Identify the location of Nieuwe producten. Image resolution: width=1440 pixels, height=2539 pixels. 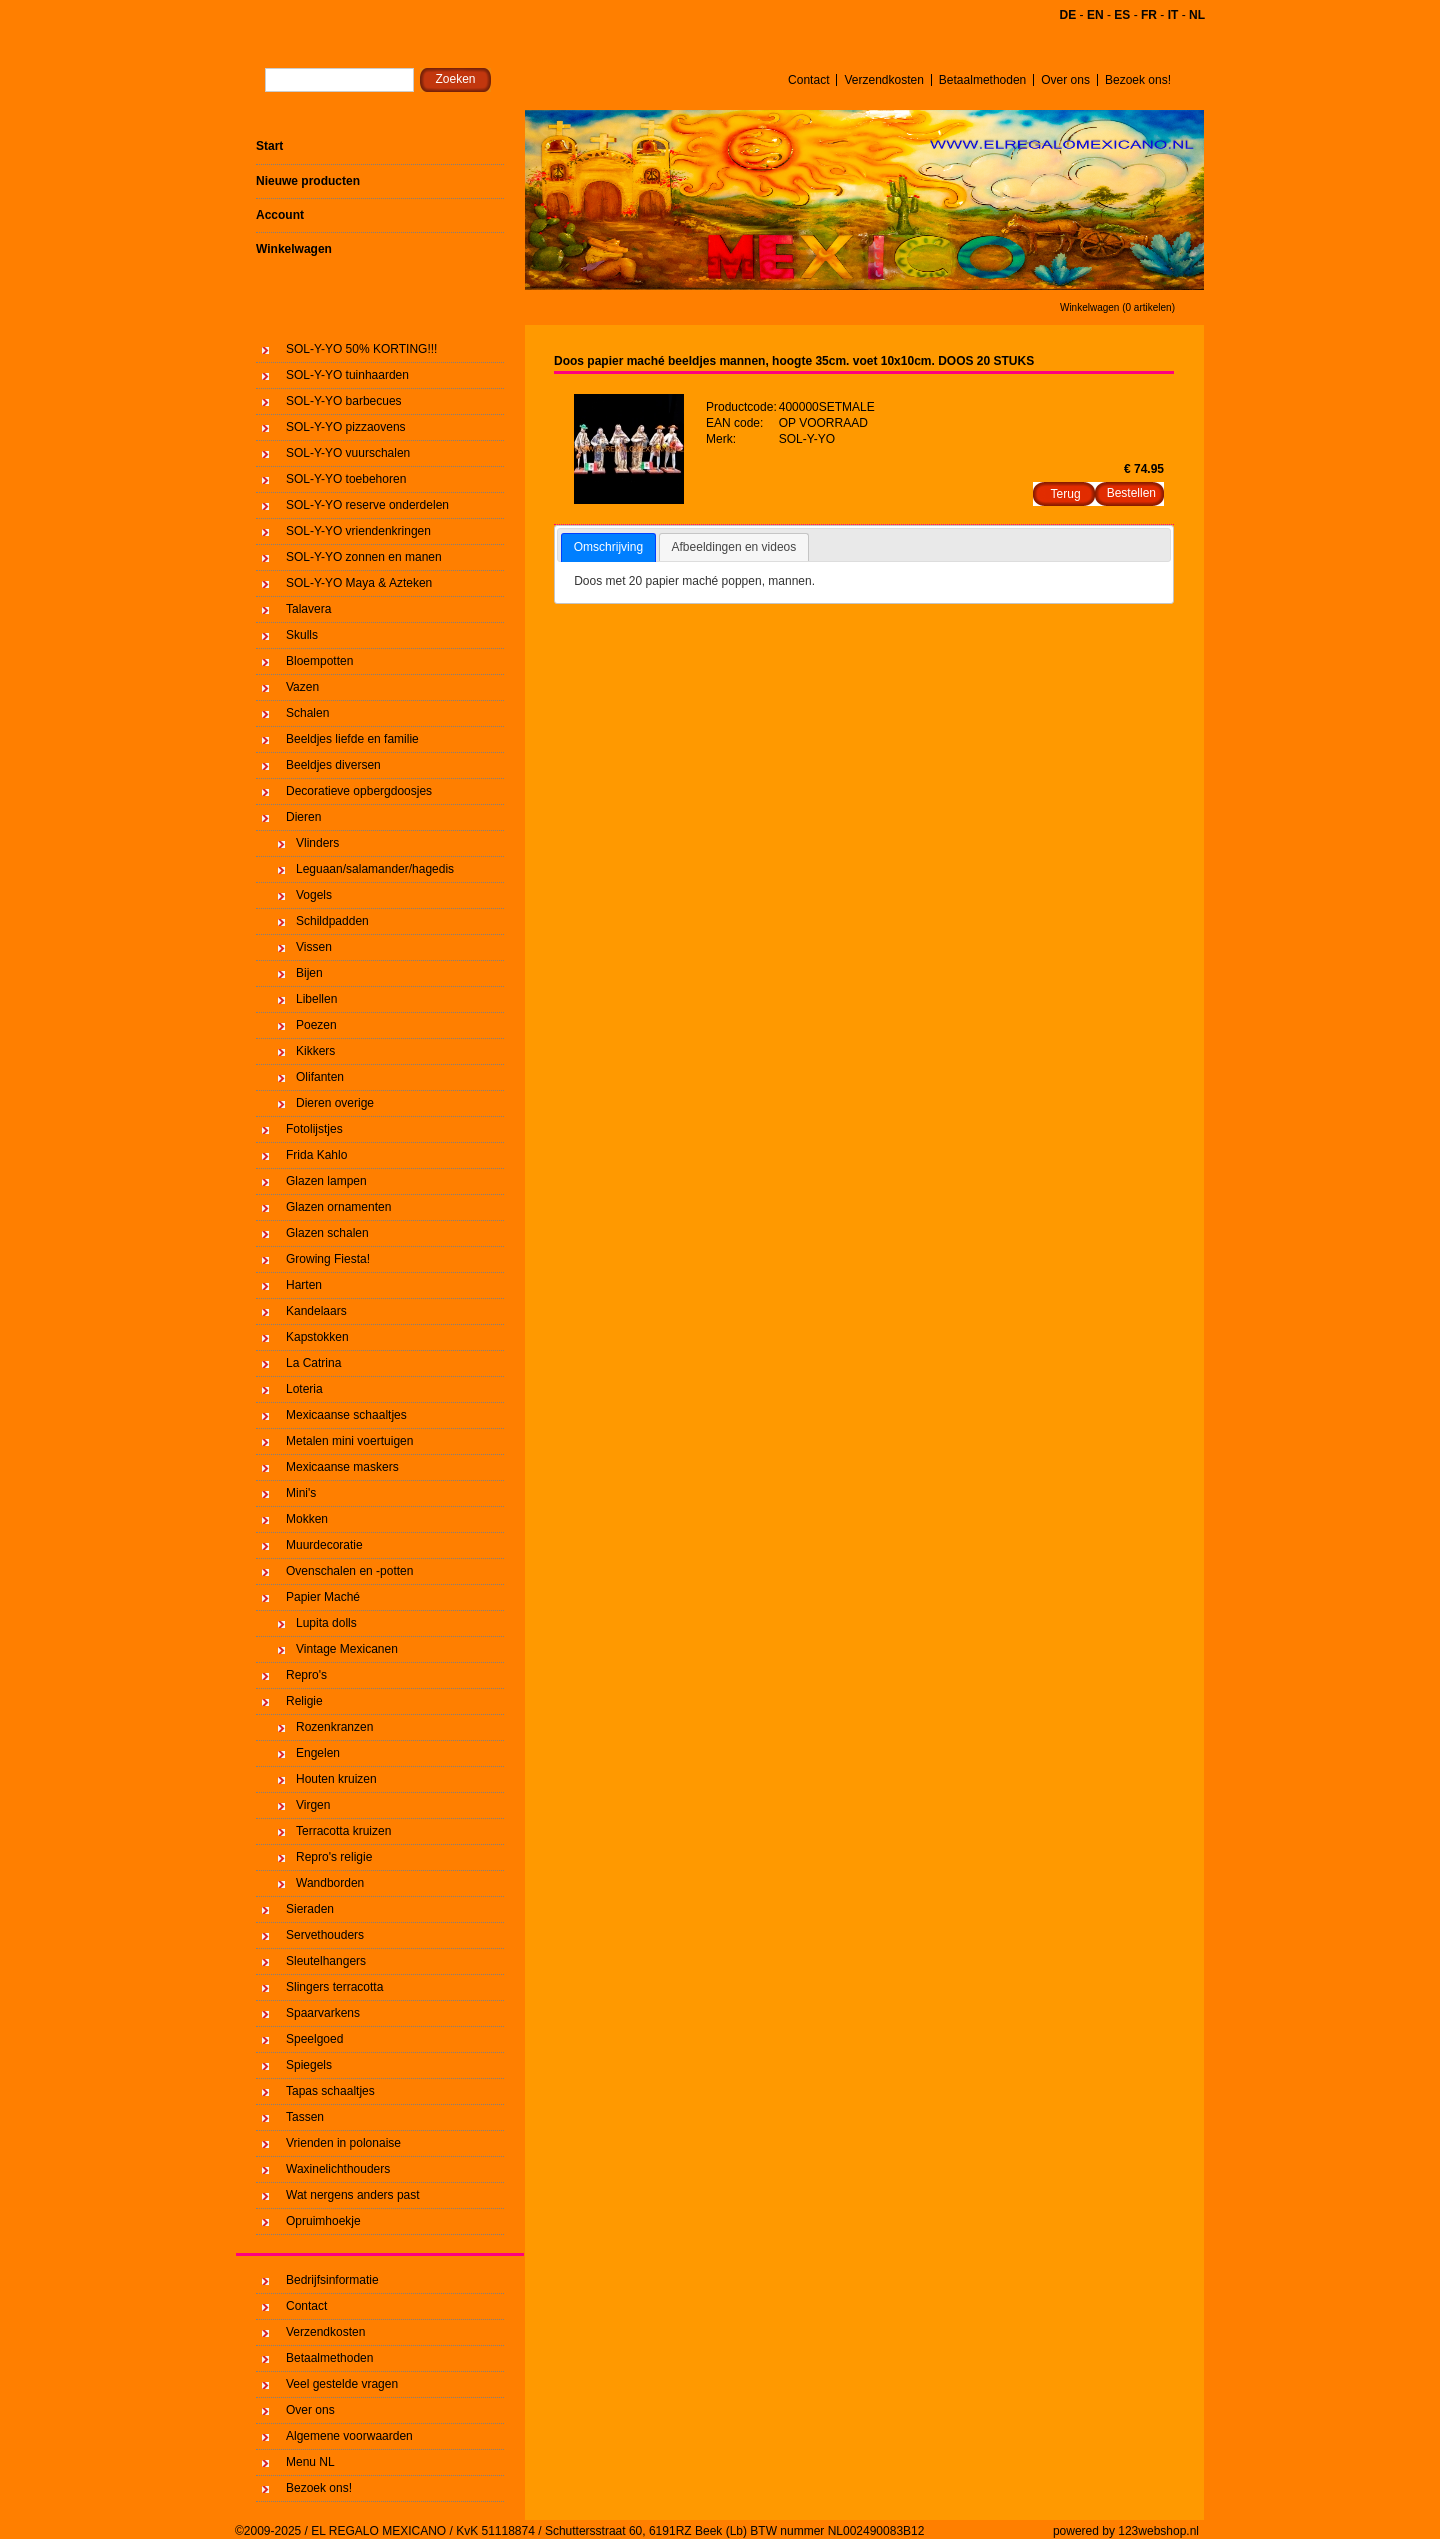
(308, 181).